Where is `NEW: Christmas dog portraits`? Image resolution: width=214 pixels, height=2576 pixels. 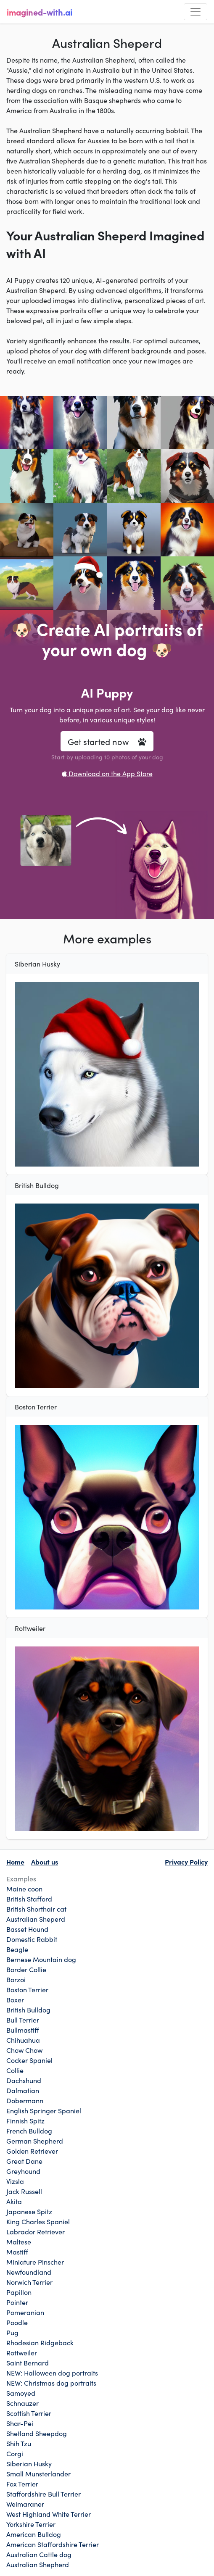
NEW: Christmas dog portraits is located at coordinates (51, 2382).